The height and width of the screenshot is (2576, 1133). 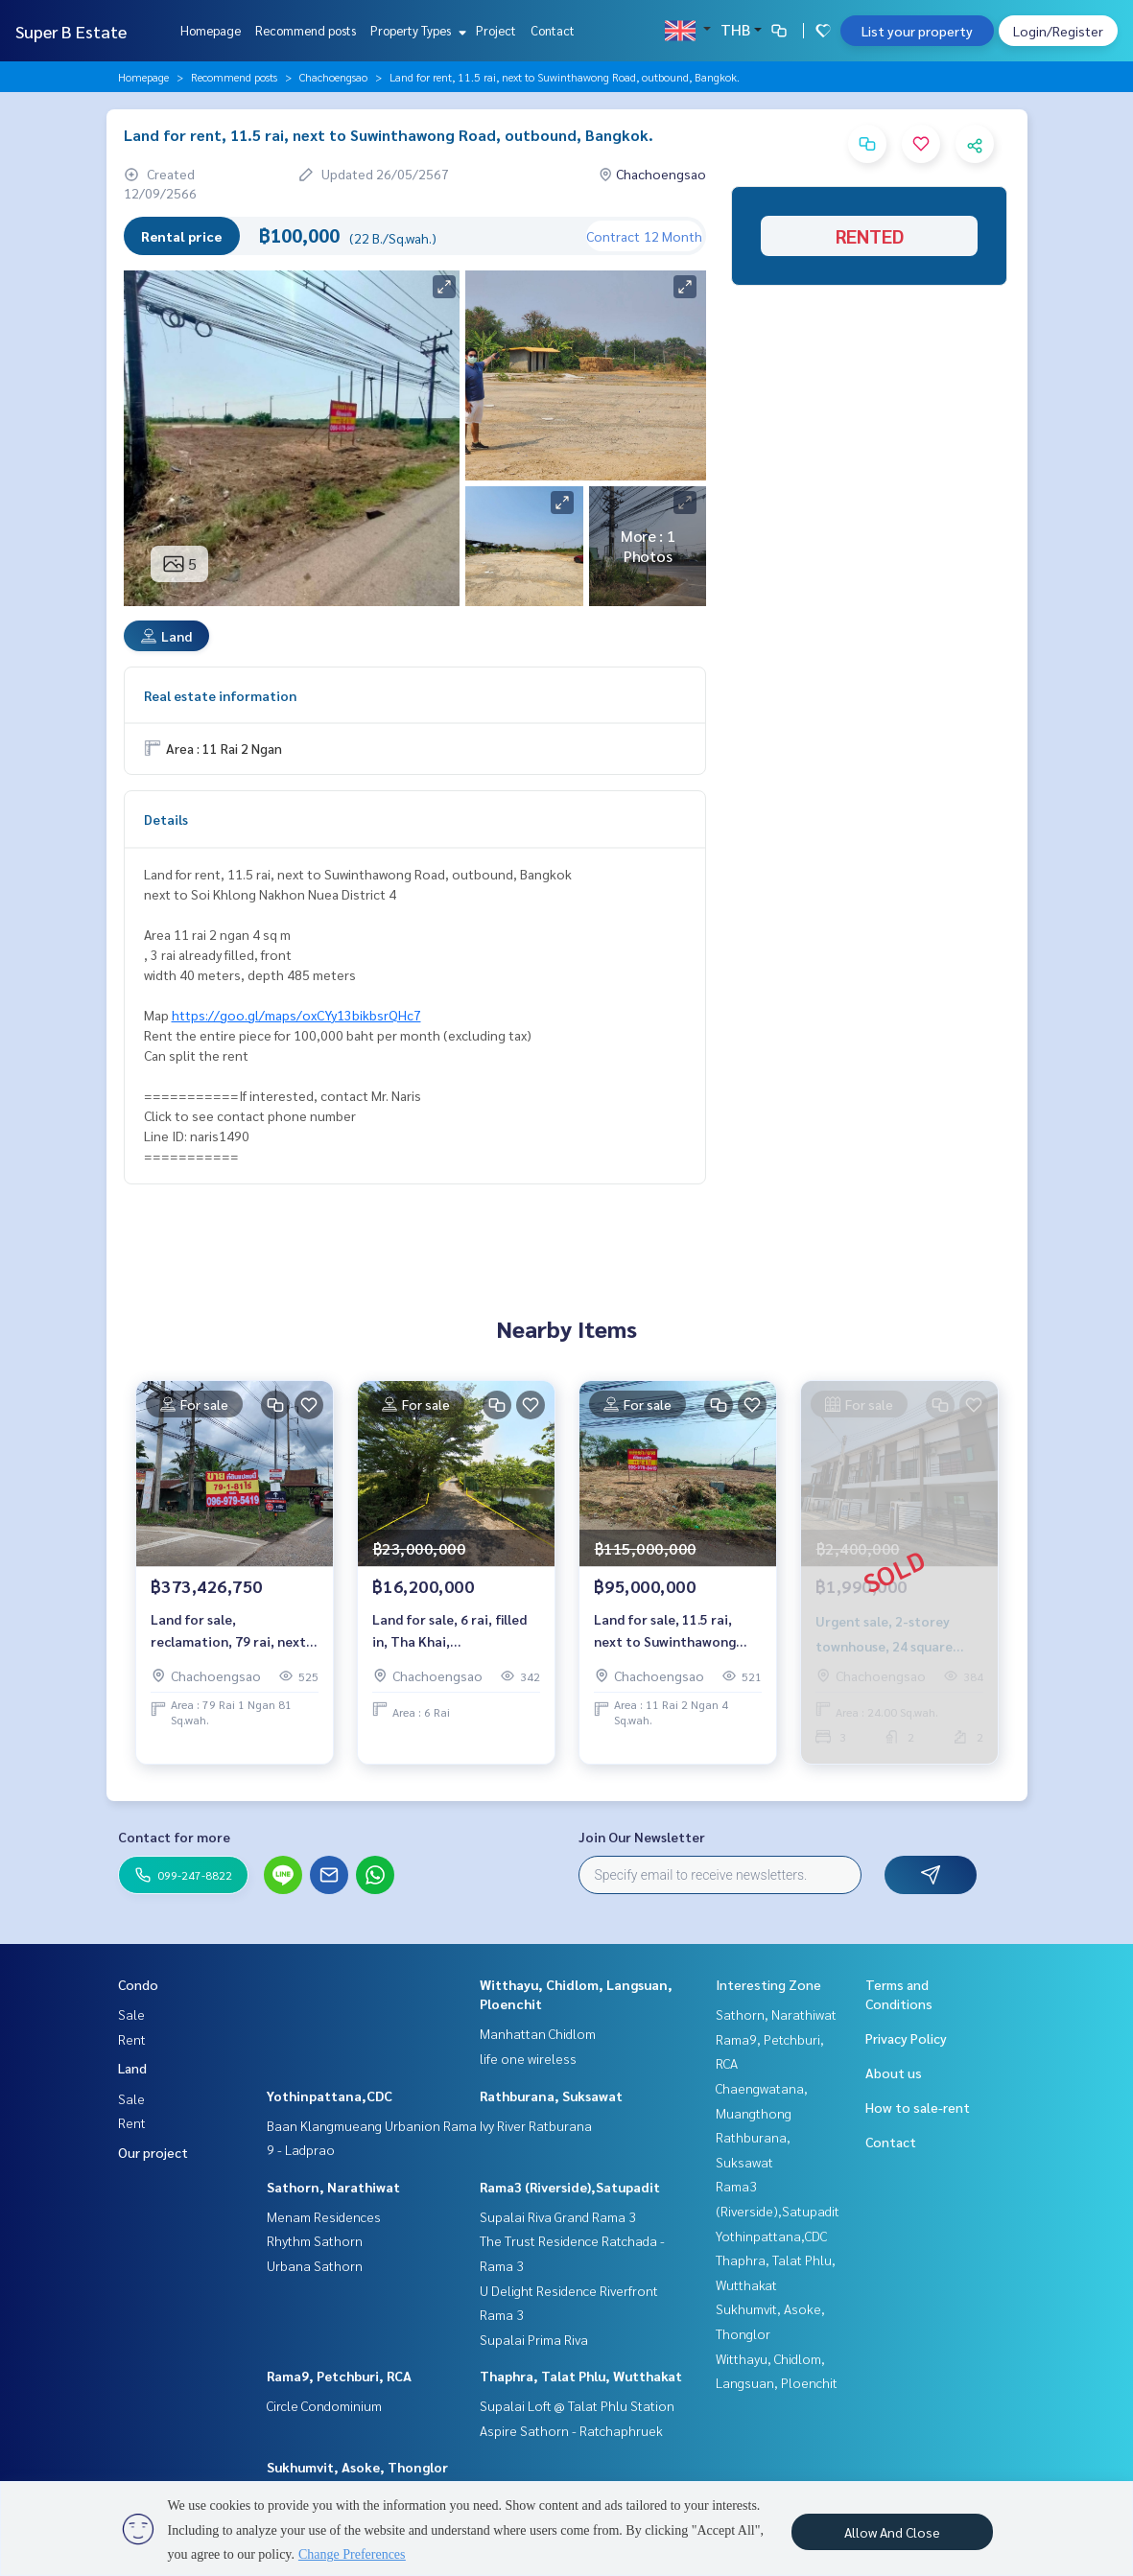 I want to click on life one wireless, so click(x=528, y=2058).